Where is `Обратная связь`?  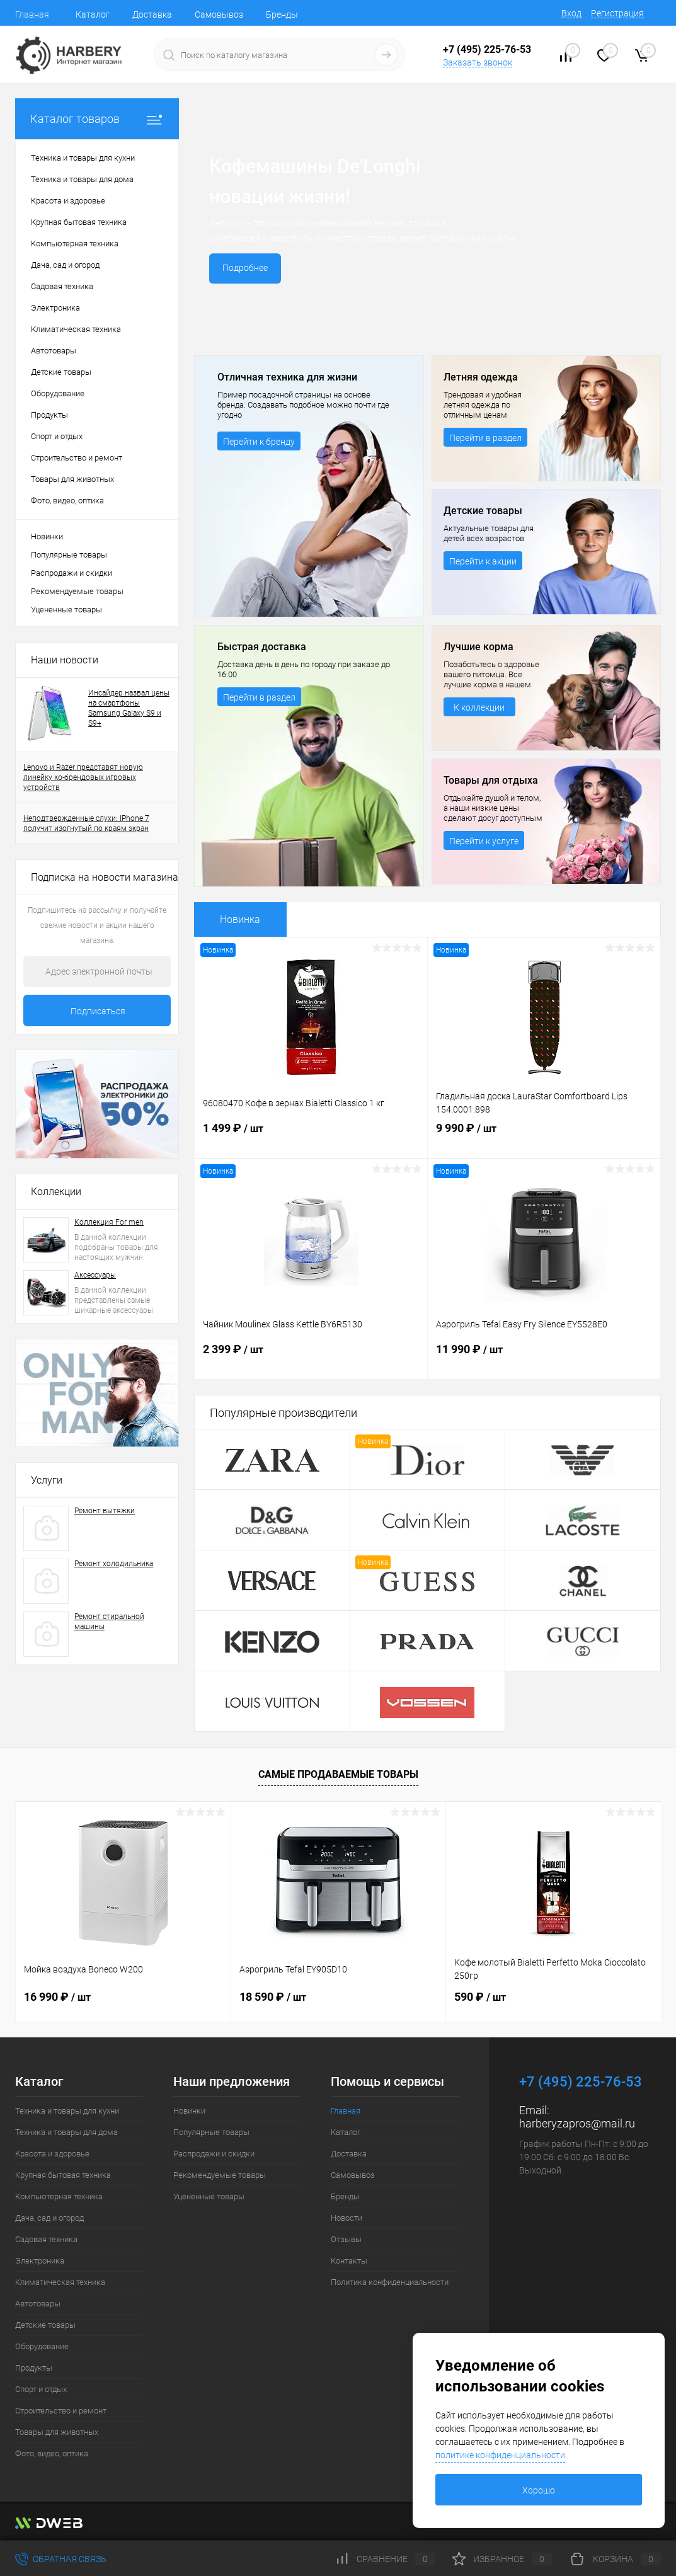 Обратная связь is located at coordinates (60, 2559).